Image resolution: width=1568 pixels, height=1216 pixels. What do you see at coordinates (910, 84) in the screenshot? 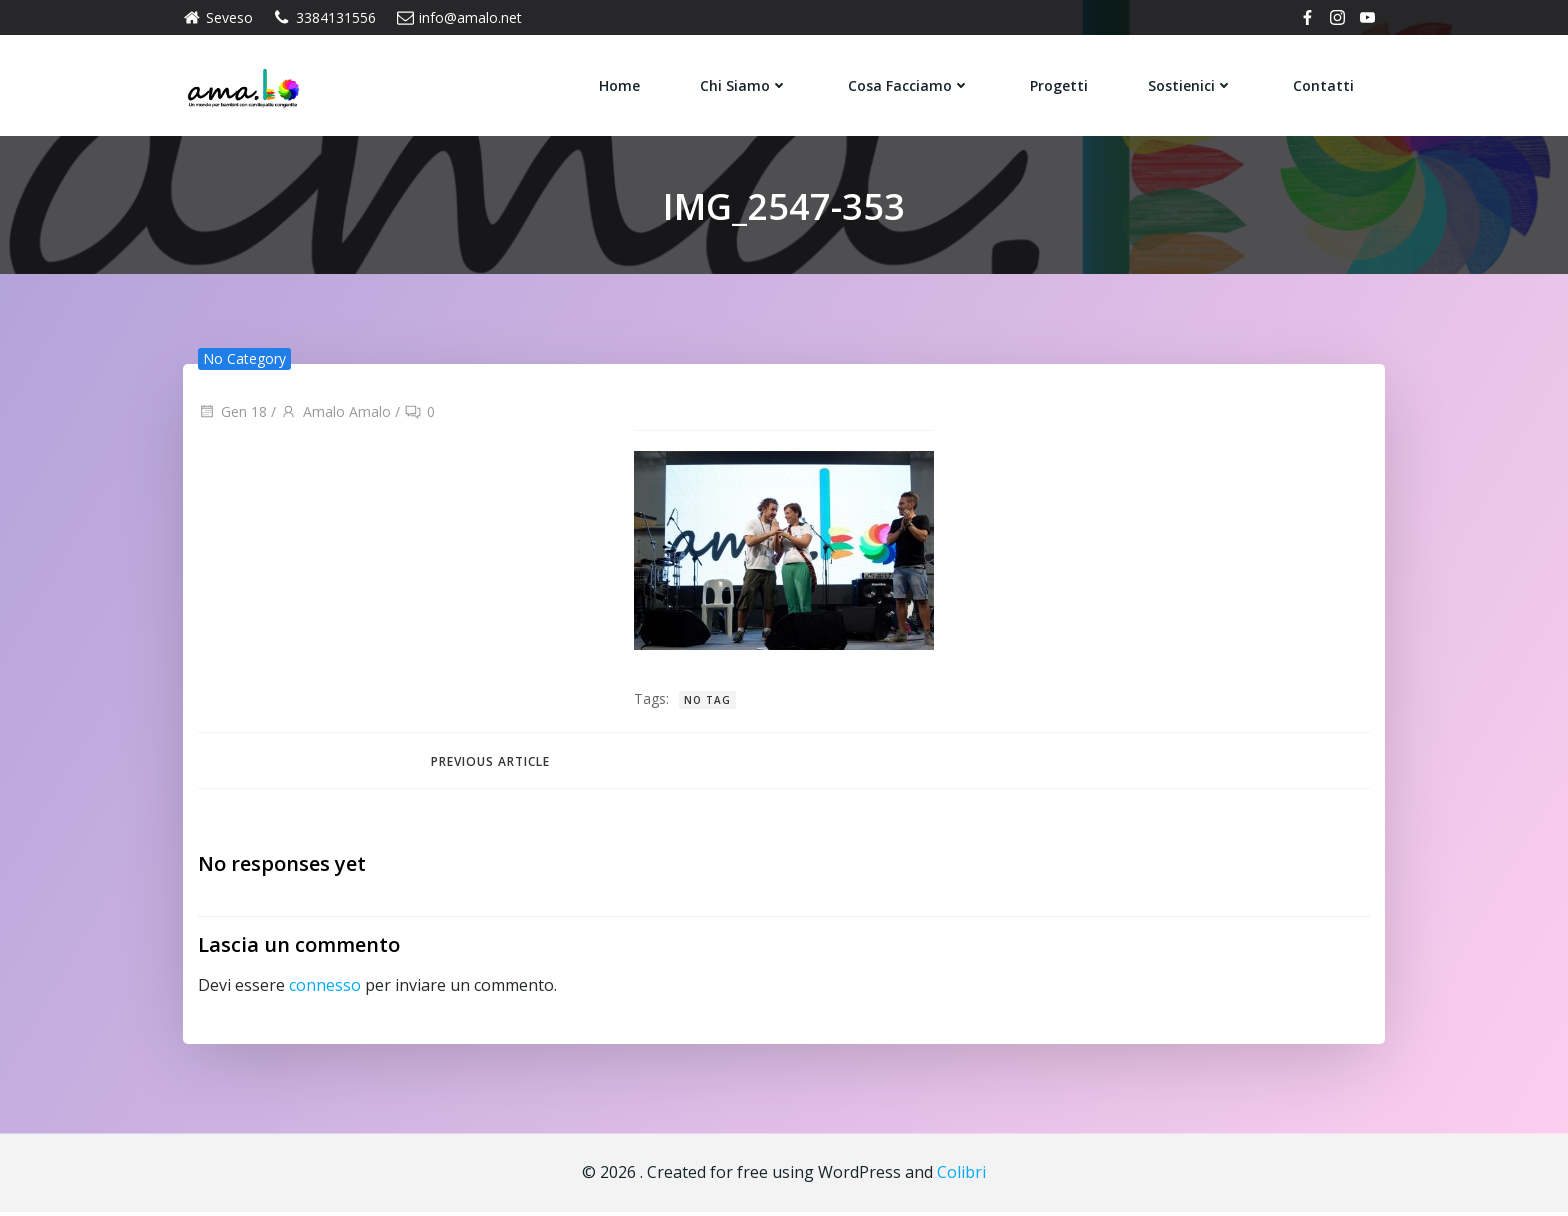
I see `Cosa Facciamo` at bounding box center [910, 84].